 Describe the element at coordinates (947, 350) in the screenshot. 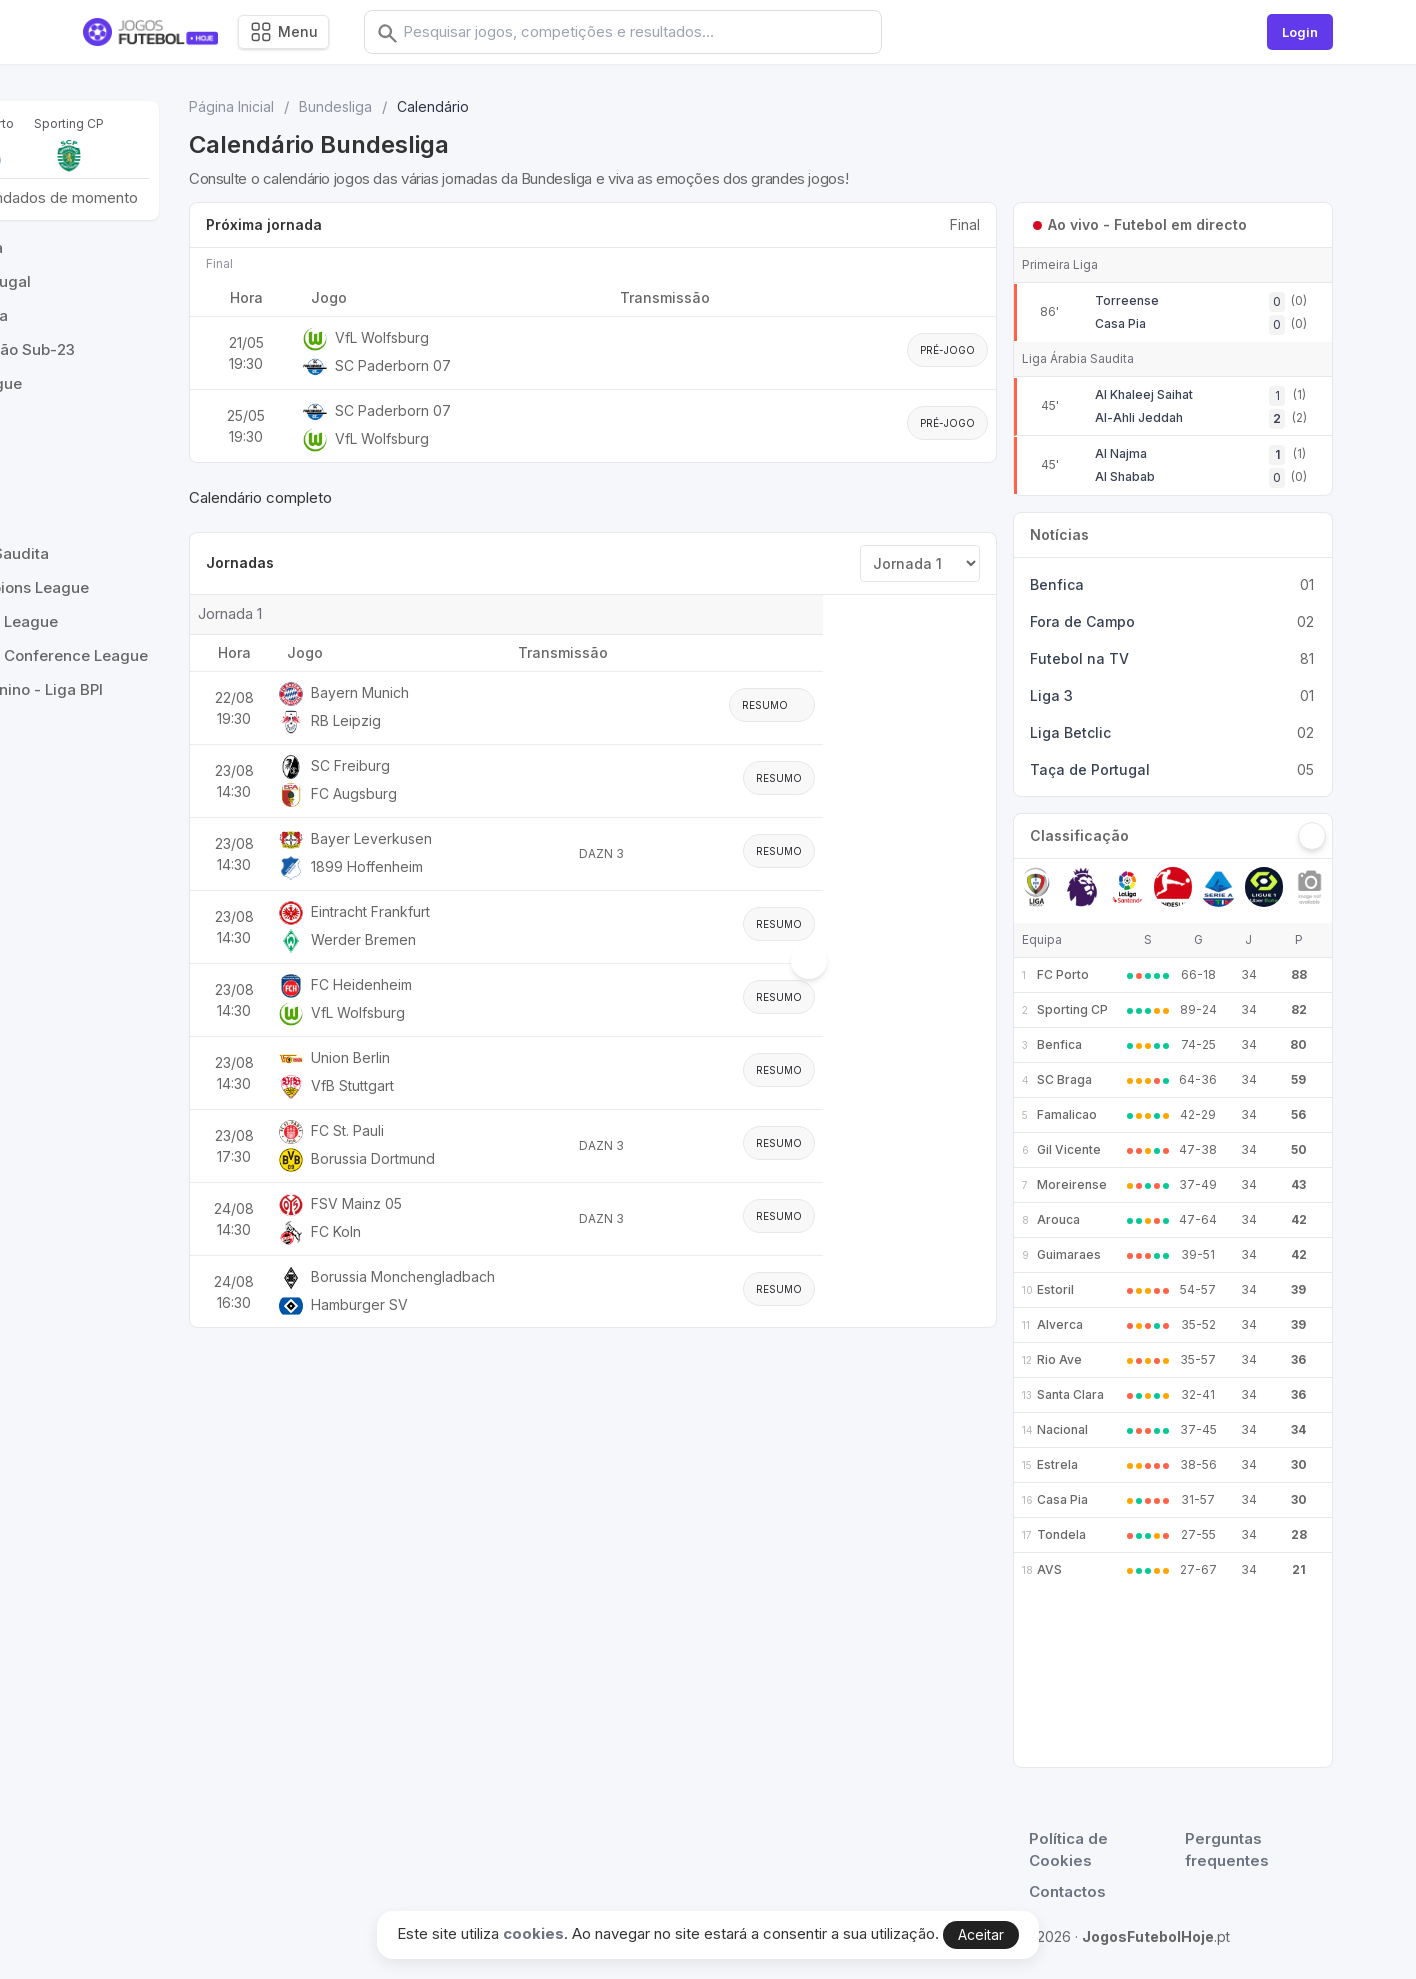

I see `Pré-jogo` at that location.